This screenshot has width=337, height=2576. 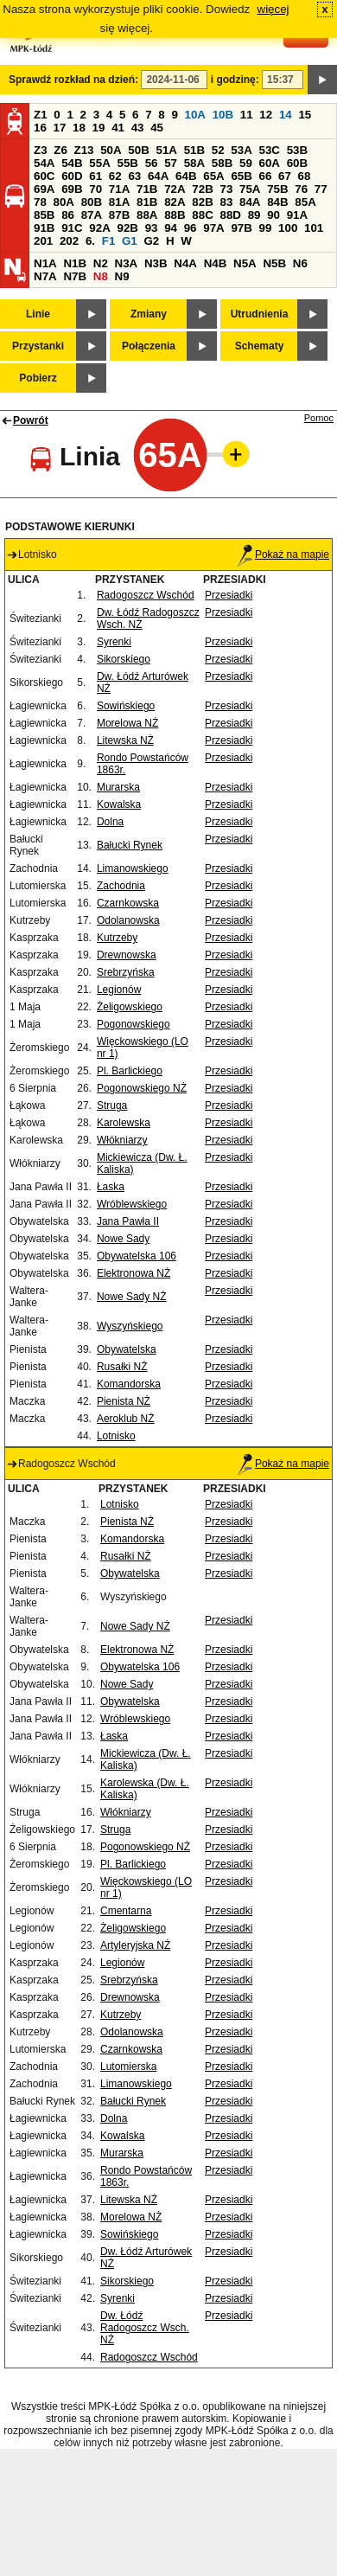 What do you see at coordinates (158, 176) in the screenshot?
I see `64A` at bounding box center [158, 176].